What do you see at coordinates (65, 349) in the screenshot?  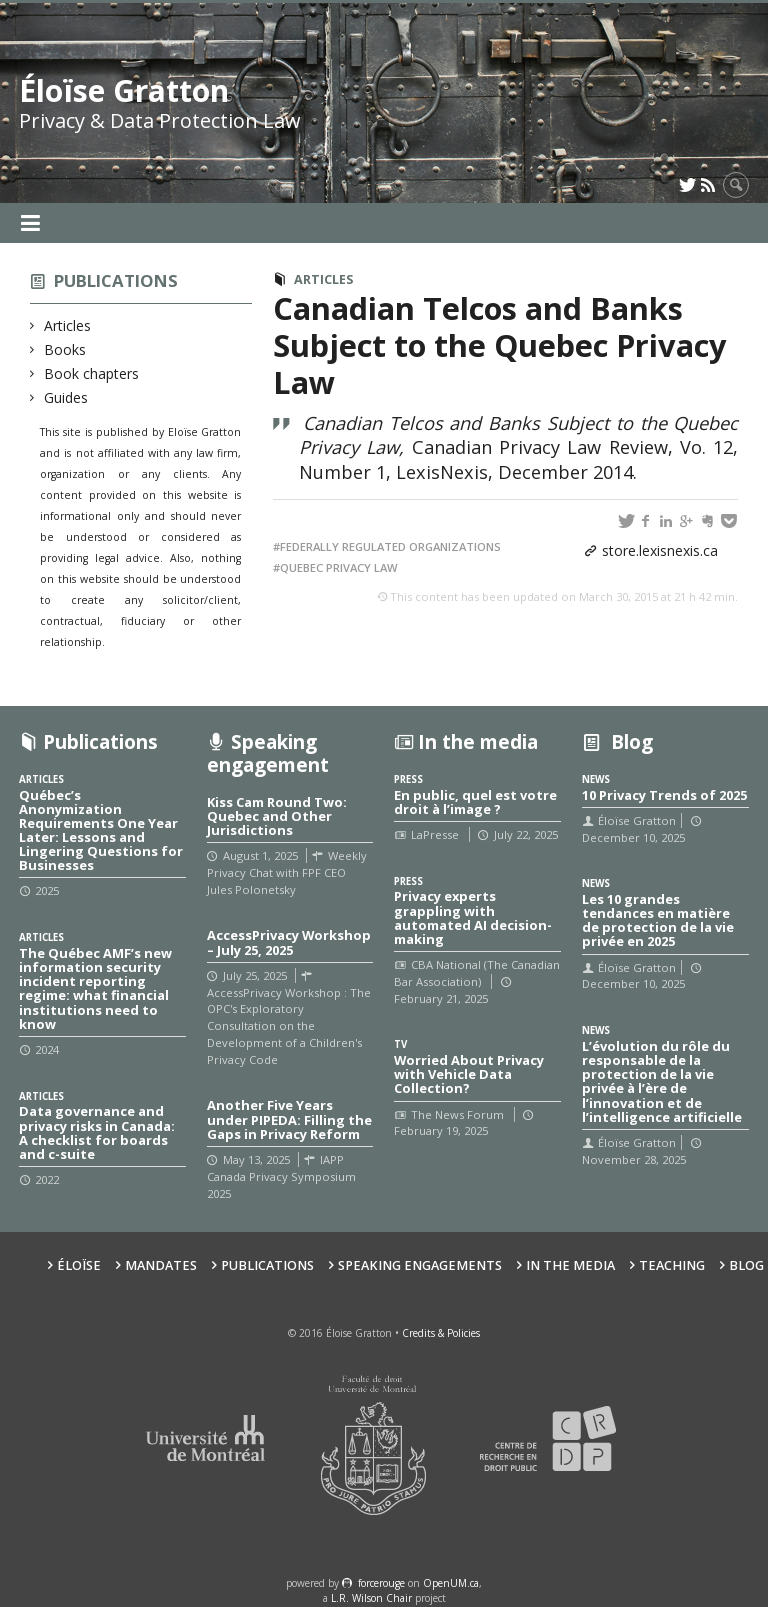 I see `Books` at bounding box center [65, 349].